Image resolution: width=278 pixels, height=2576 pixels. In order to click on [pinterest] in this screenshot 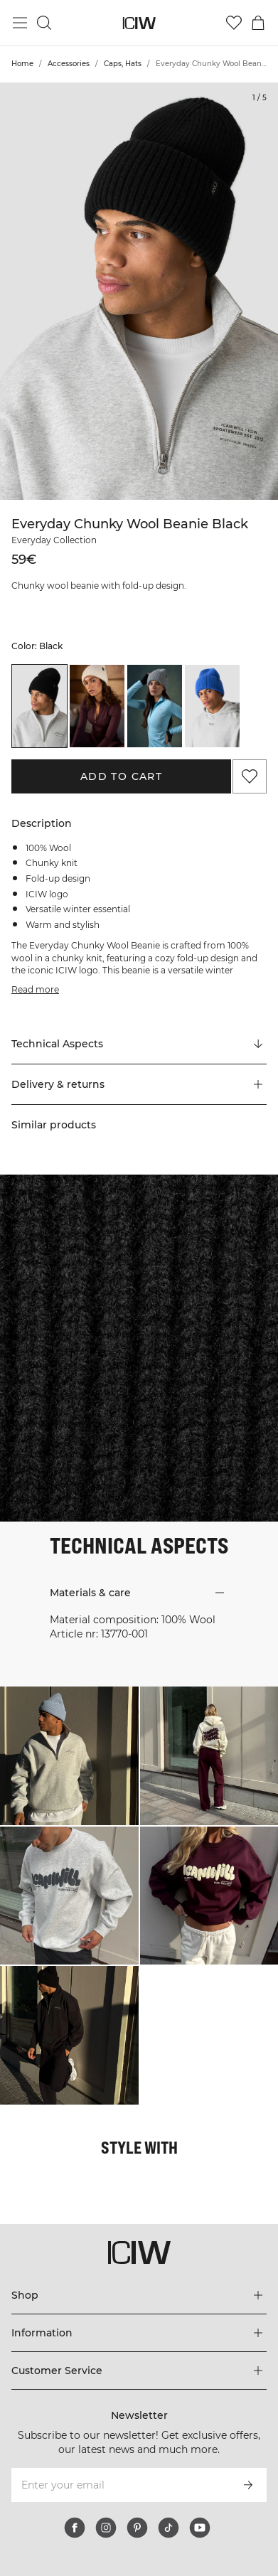, I will do `click(137, 2527)`.